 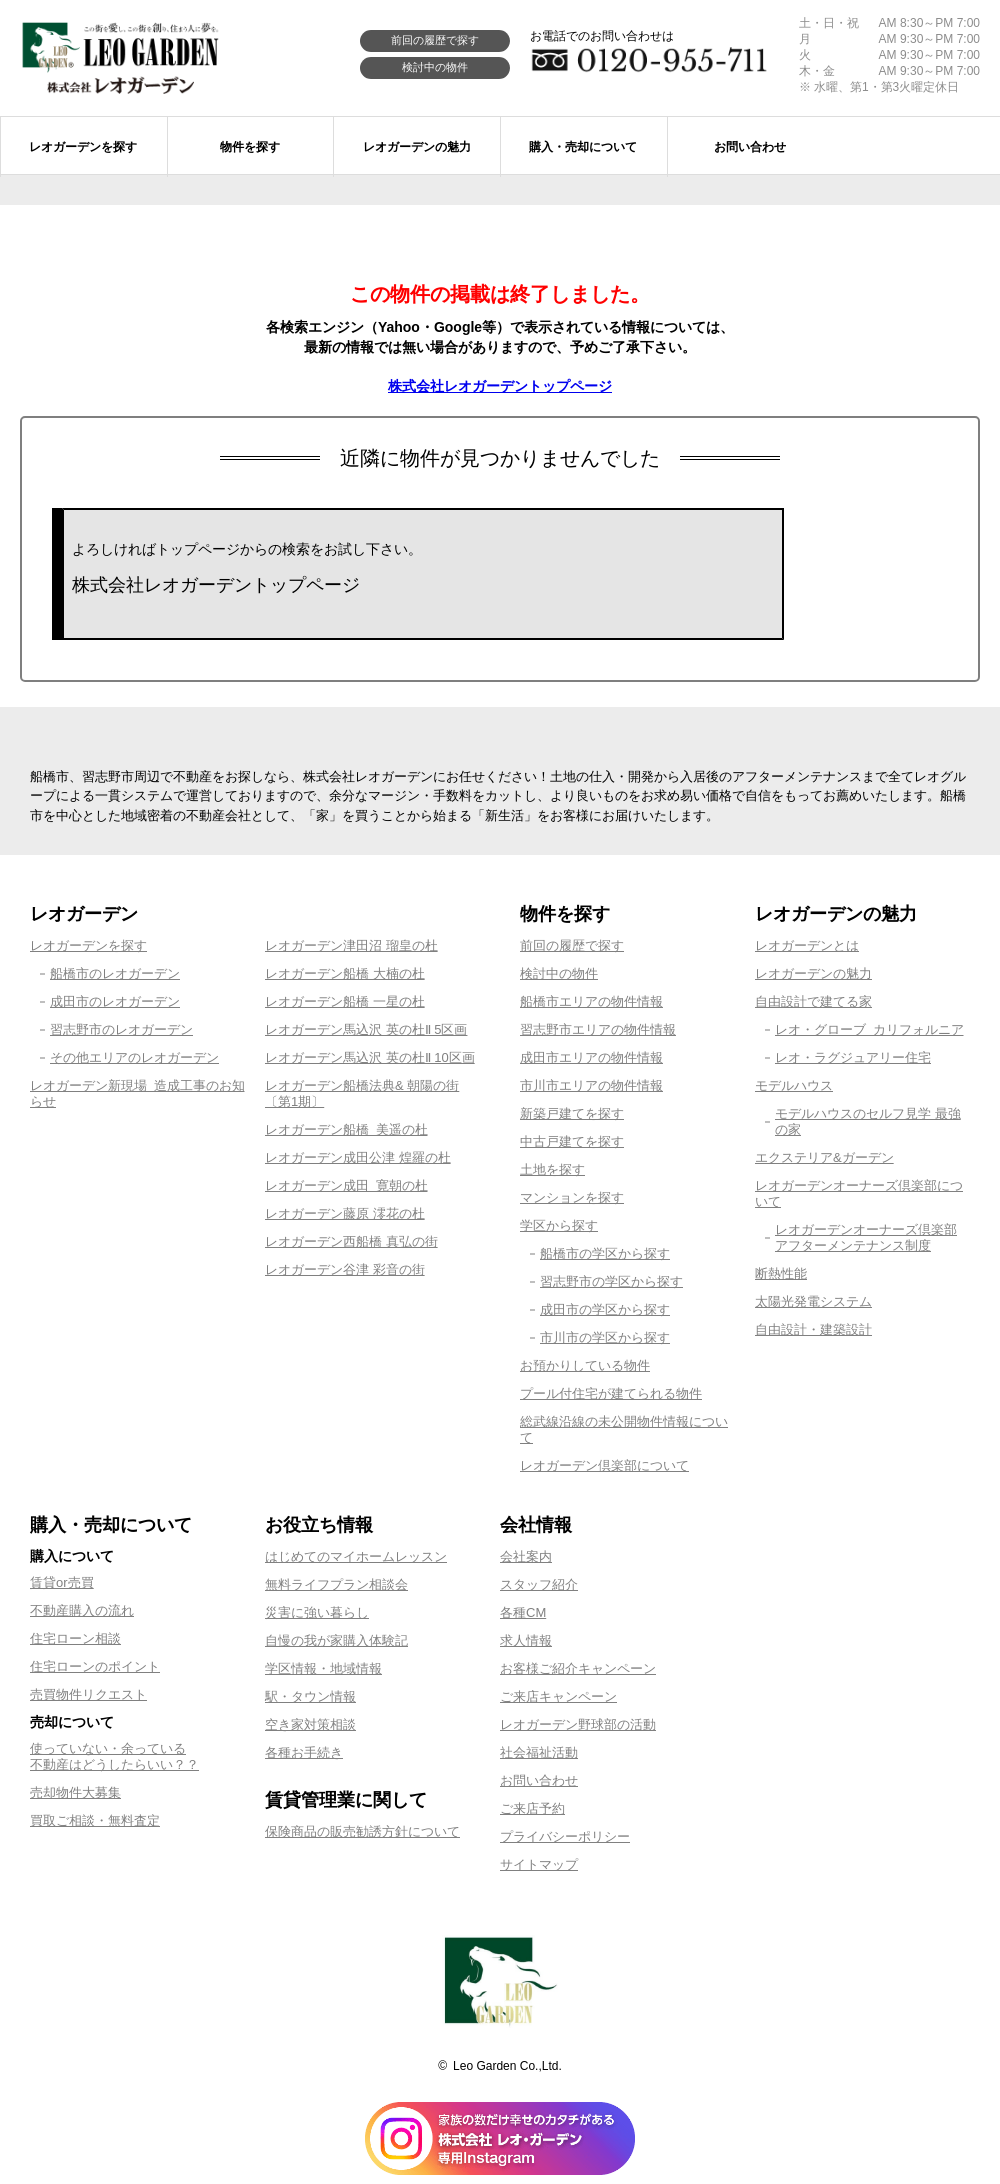 What do you see at coordinates (526, 1556) in the screenshot?
I see `会社案内` at bounding box center [526, 1556].